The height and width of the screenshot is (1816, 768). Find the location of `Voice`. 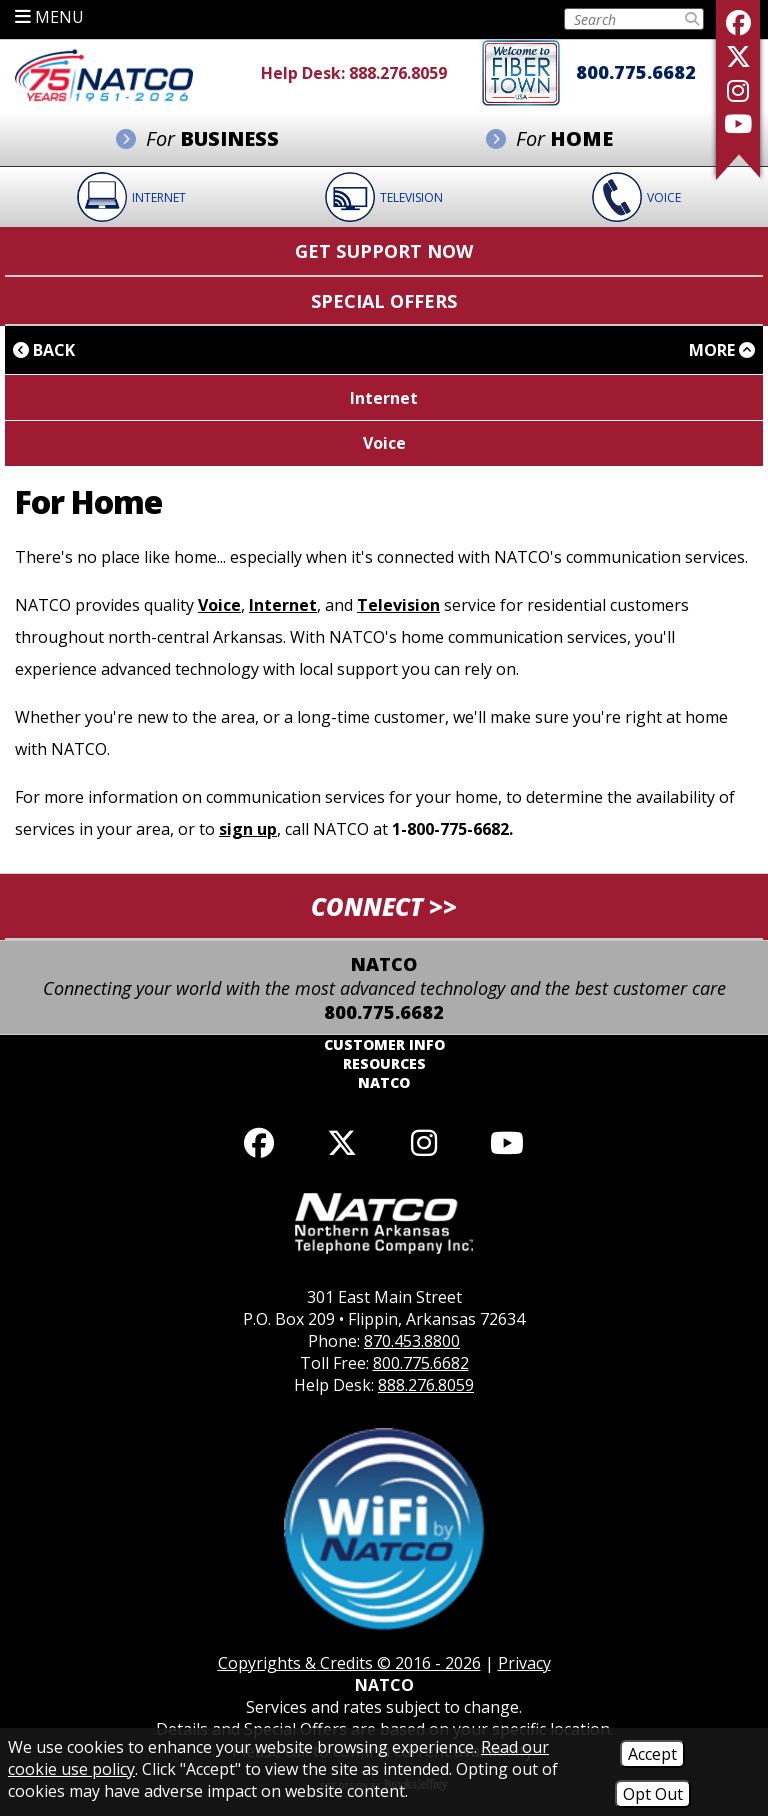

Voice is located at coordinates (219, 605).